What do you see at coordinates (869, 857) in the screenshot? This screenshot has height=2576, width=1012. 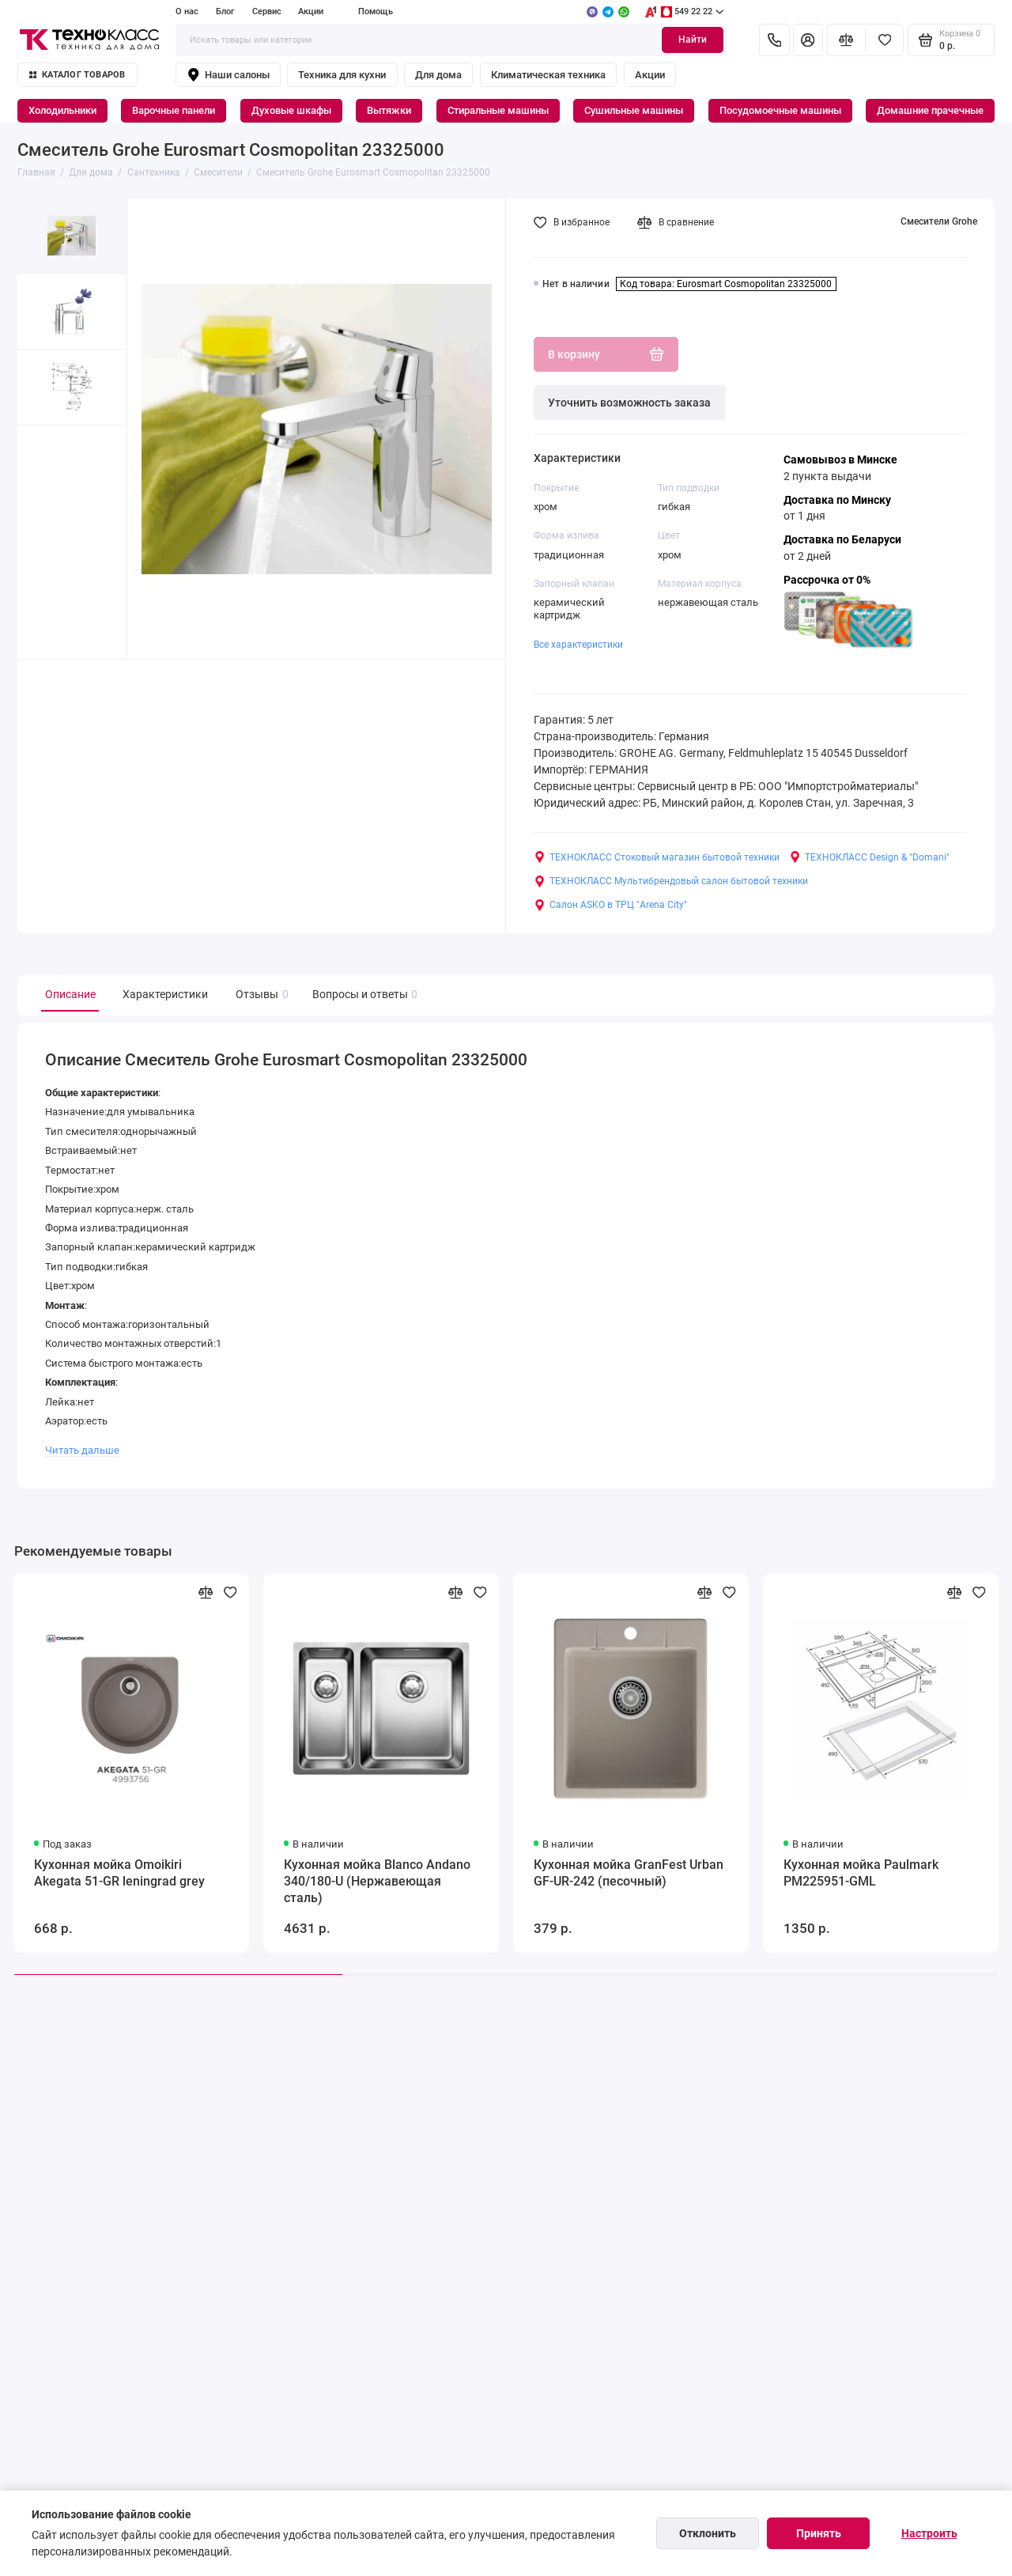 I see `ТЕХНОКЛАСС Design & "Domani"` at bounding box center [869, 857].